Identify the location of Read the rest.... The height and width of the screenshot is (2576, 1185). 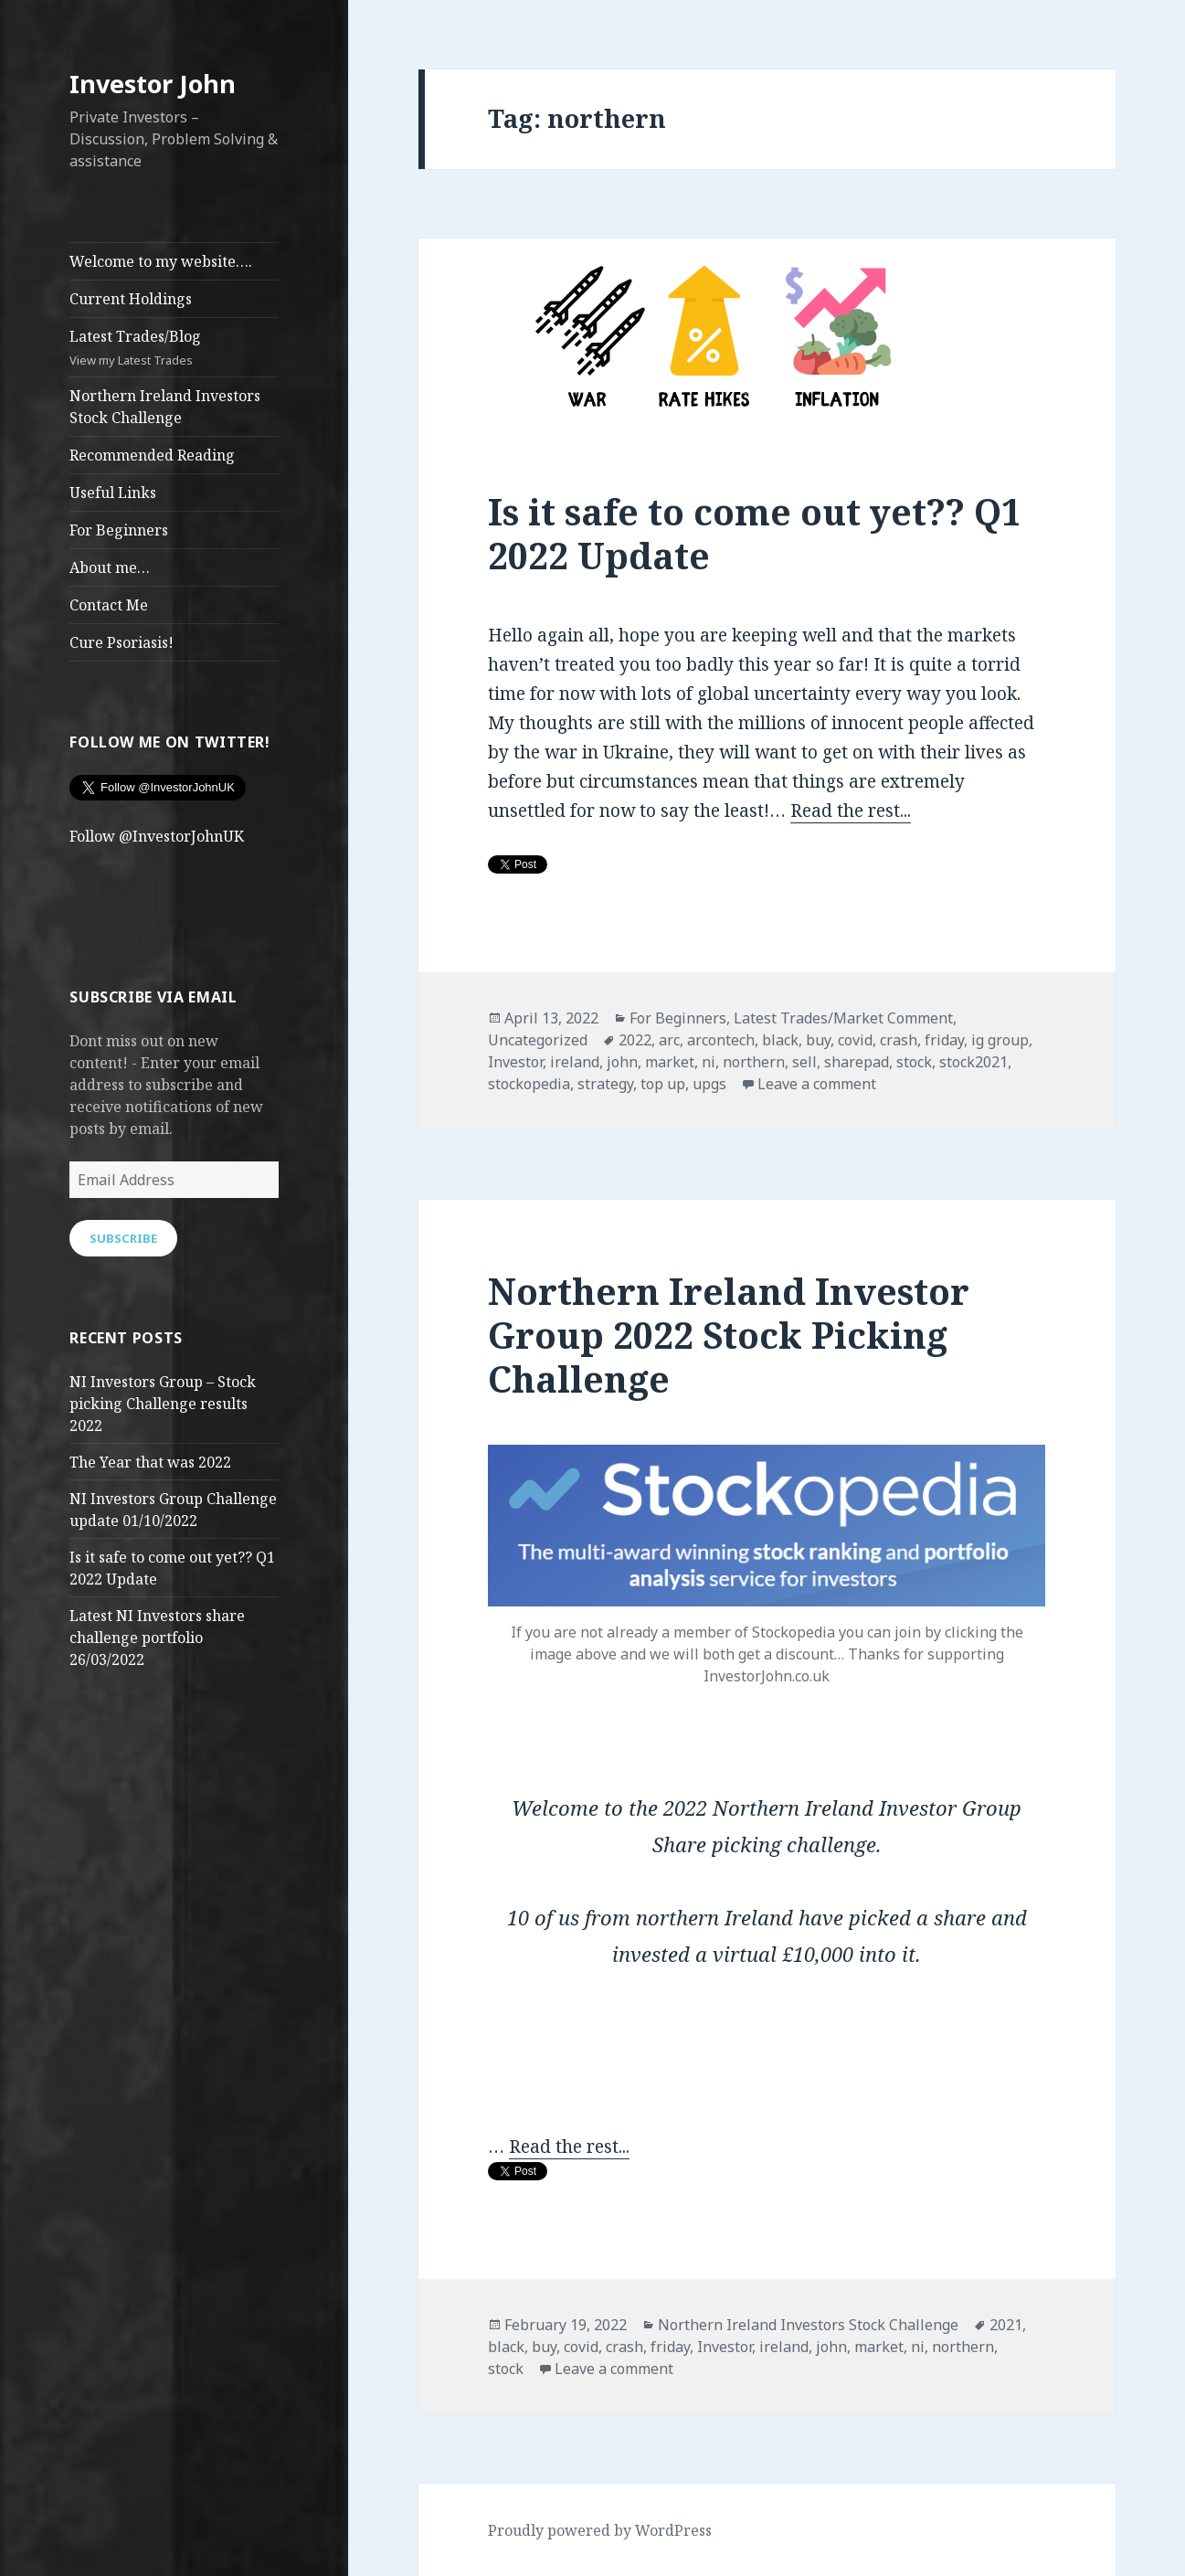
(850, 810).